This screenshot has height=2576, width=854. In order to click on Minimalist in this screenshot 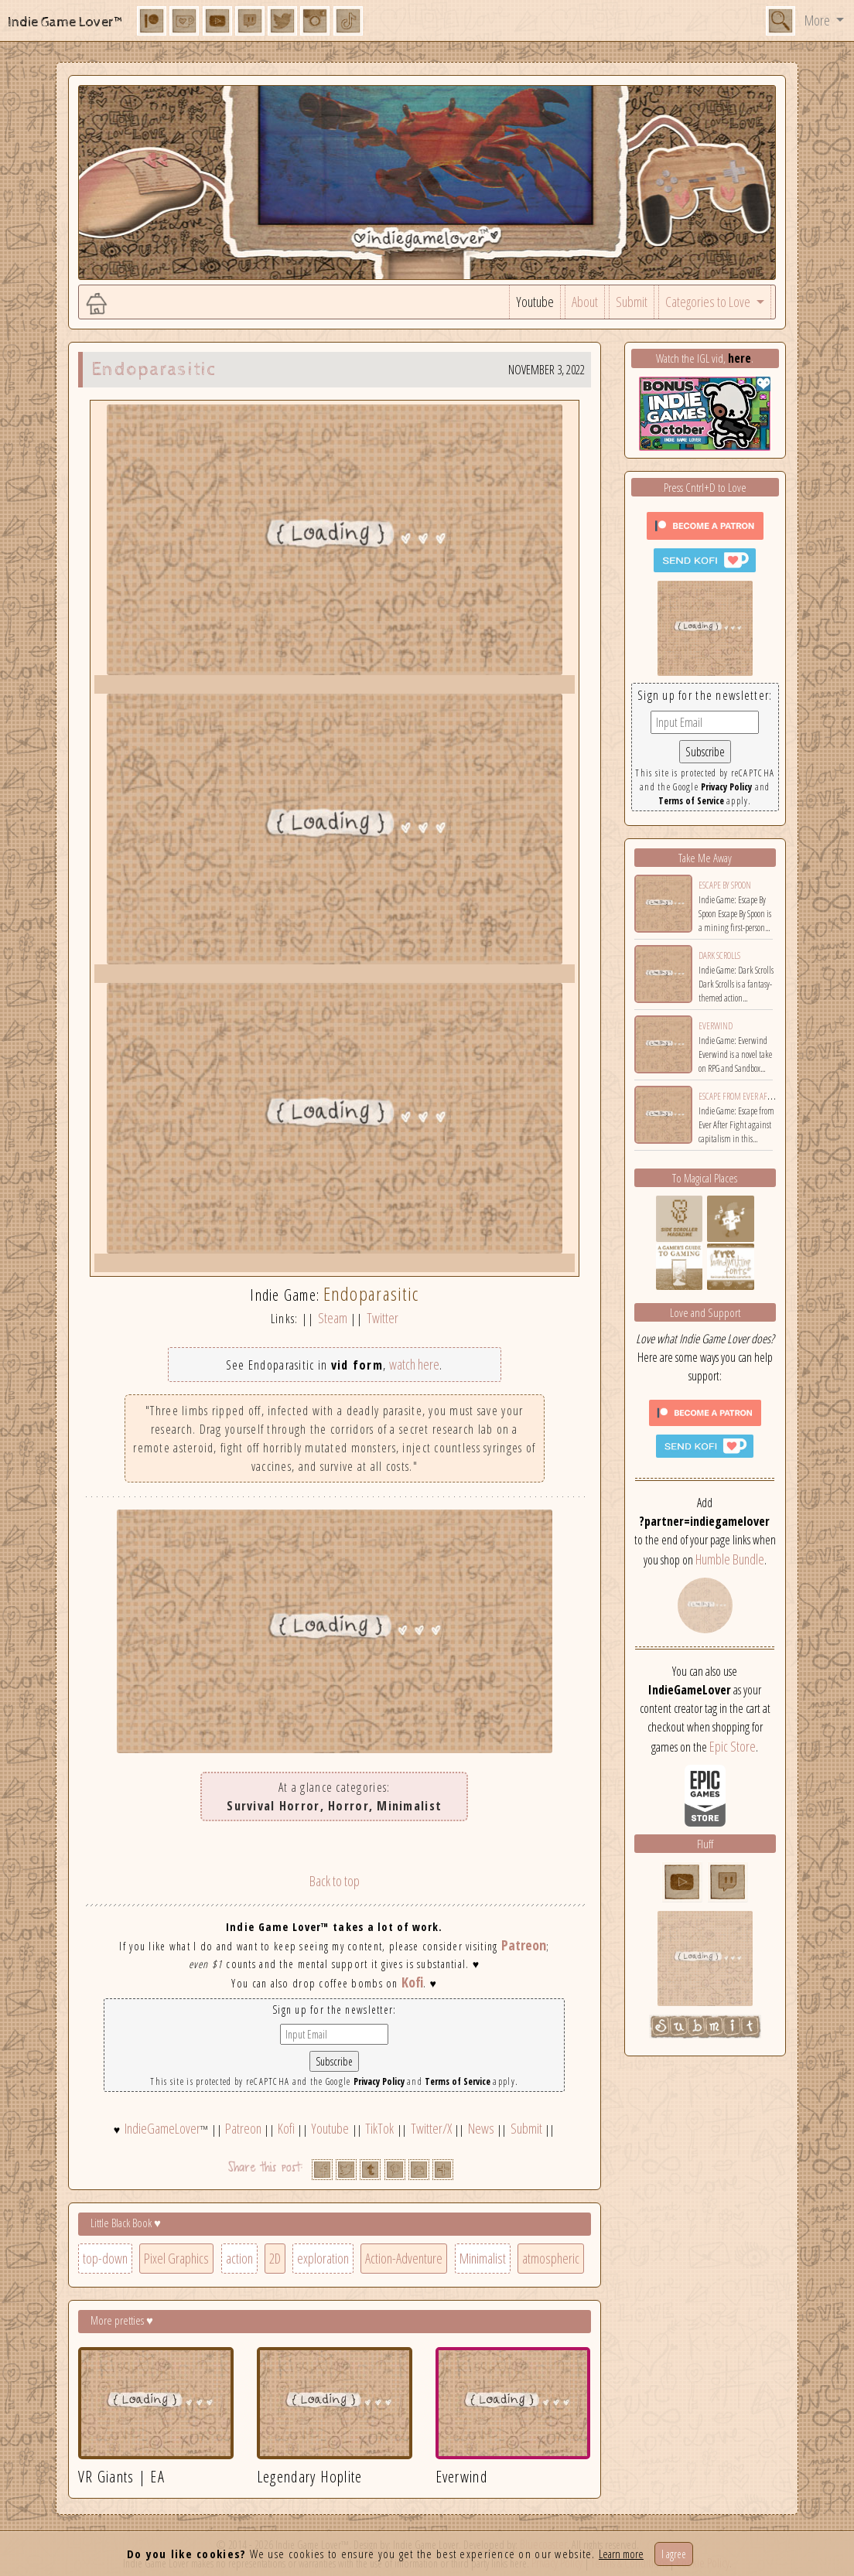, I will do `click(482, 2258)`.